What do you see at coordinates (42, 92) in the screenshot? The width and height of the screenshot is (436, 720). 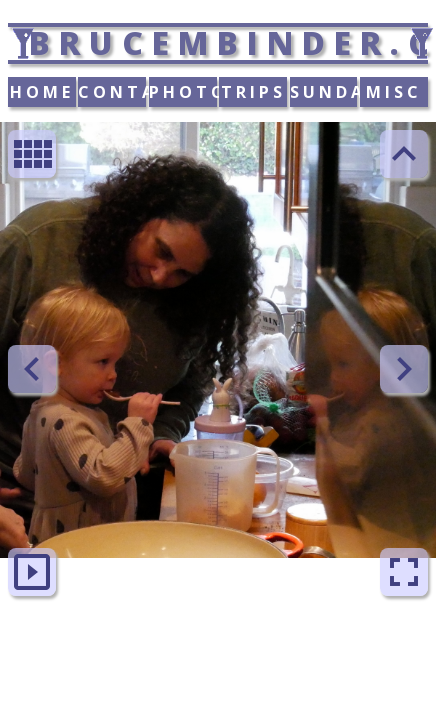 I see `HOME` at bounding box center [42, 92].